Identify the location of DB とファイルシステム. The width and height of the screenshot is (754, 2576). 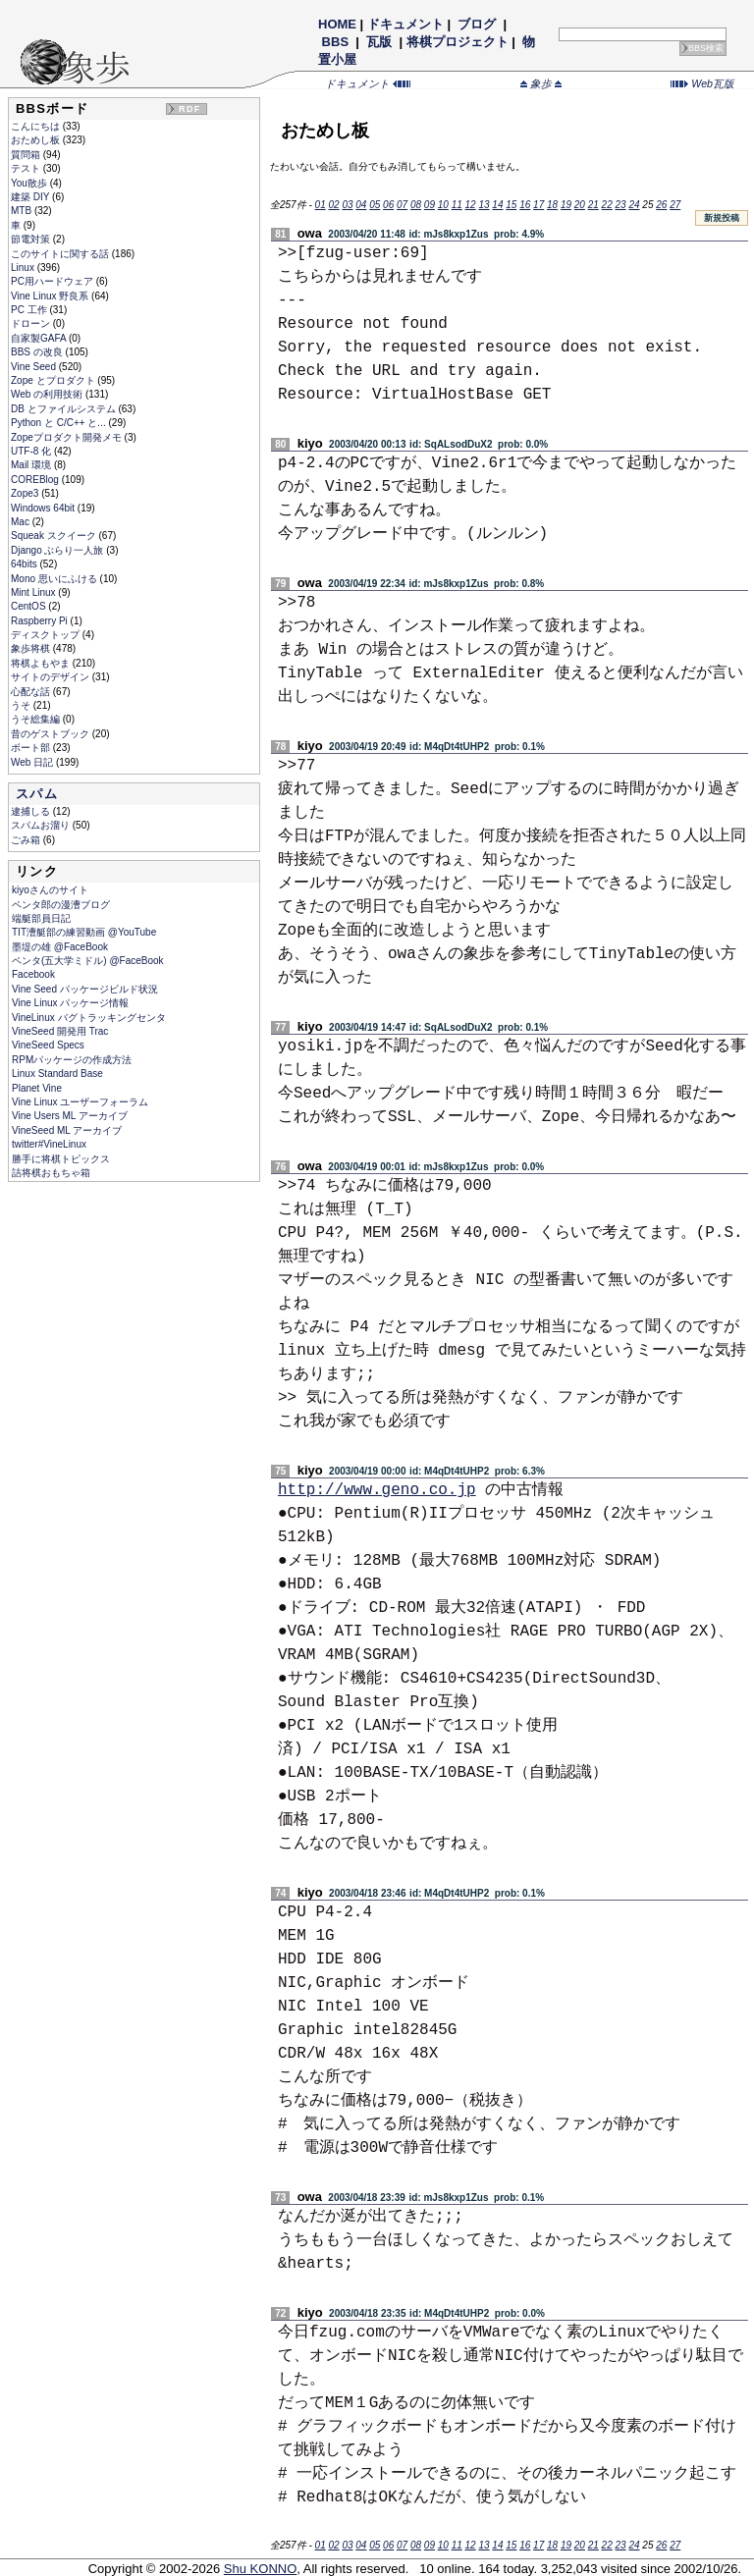
(64, 408).